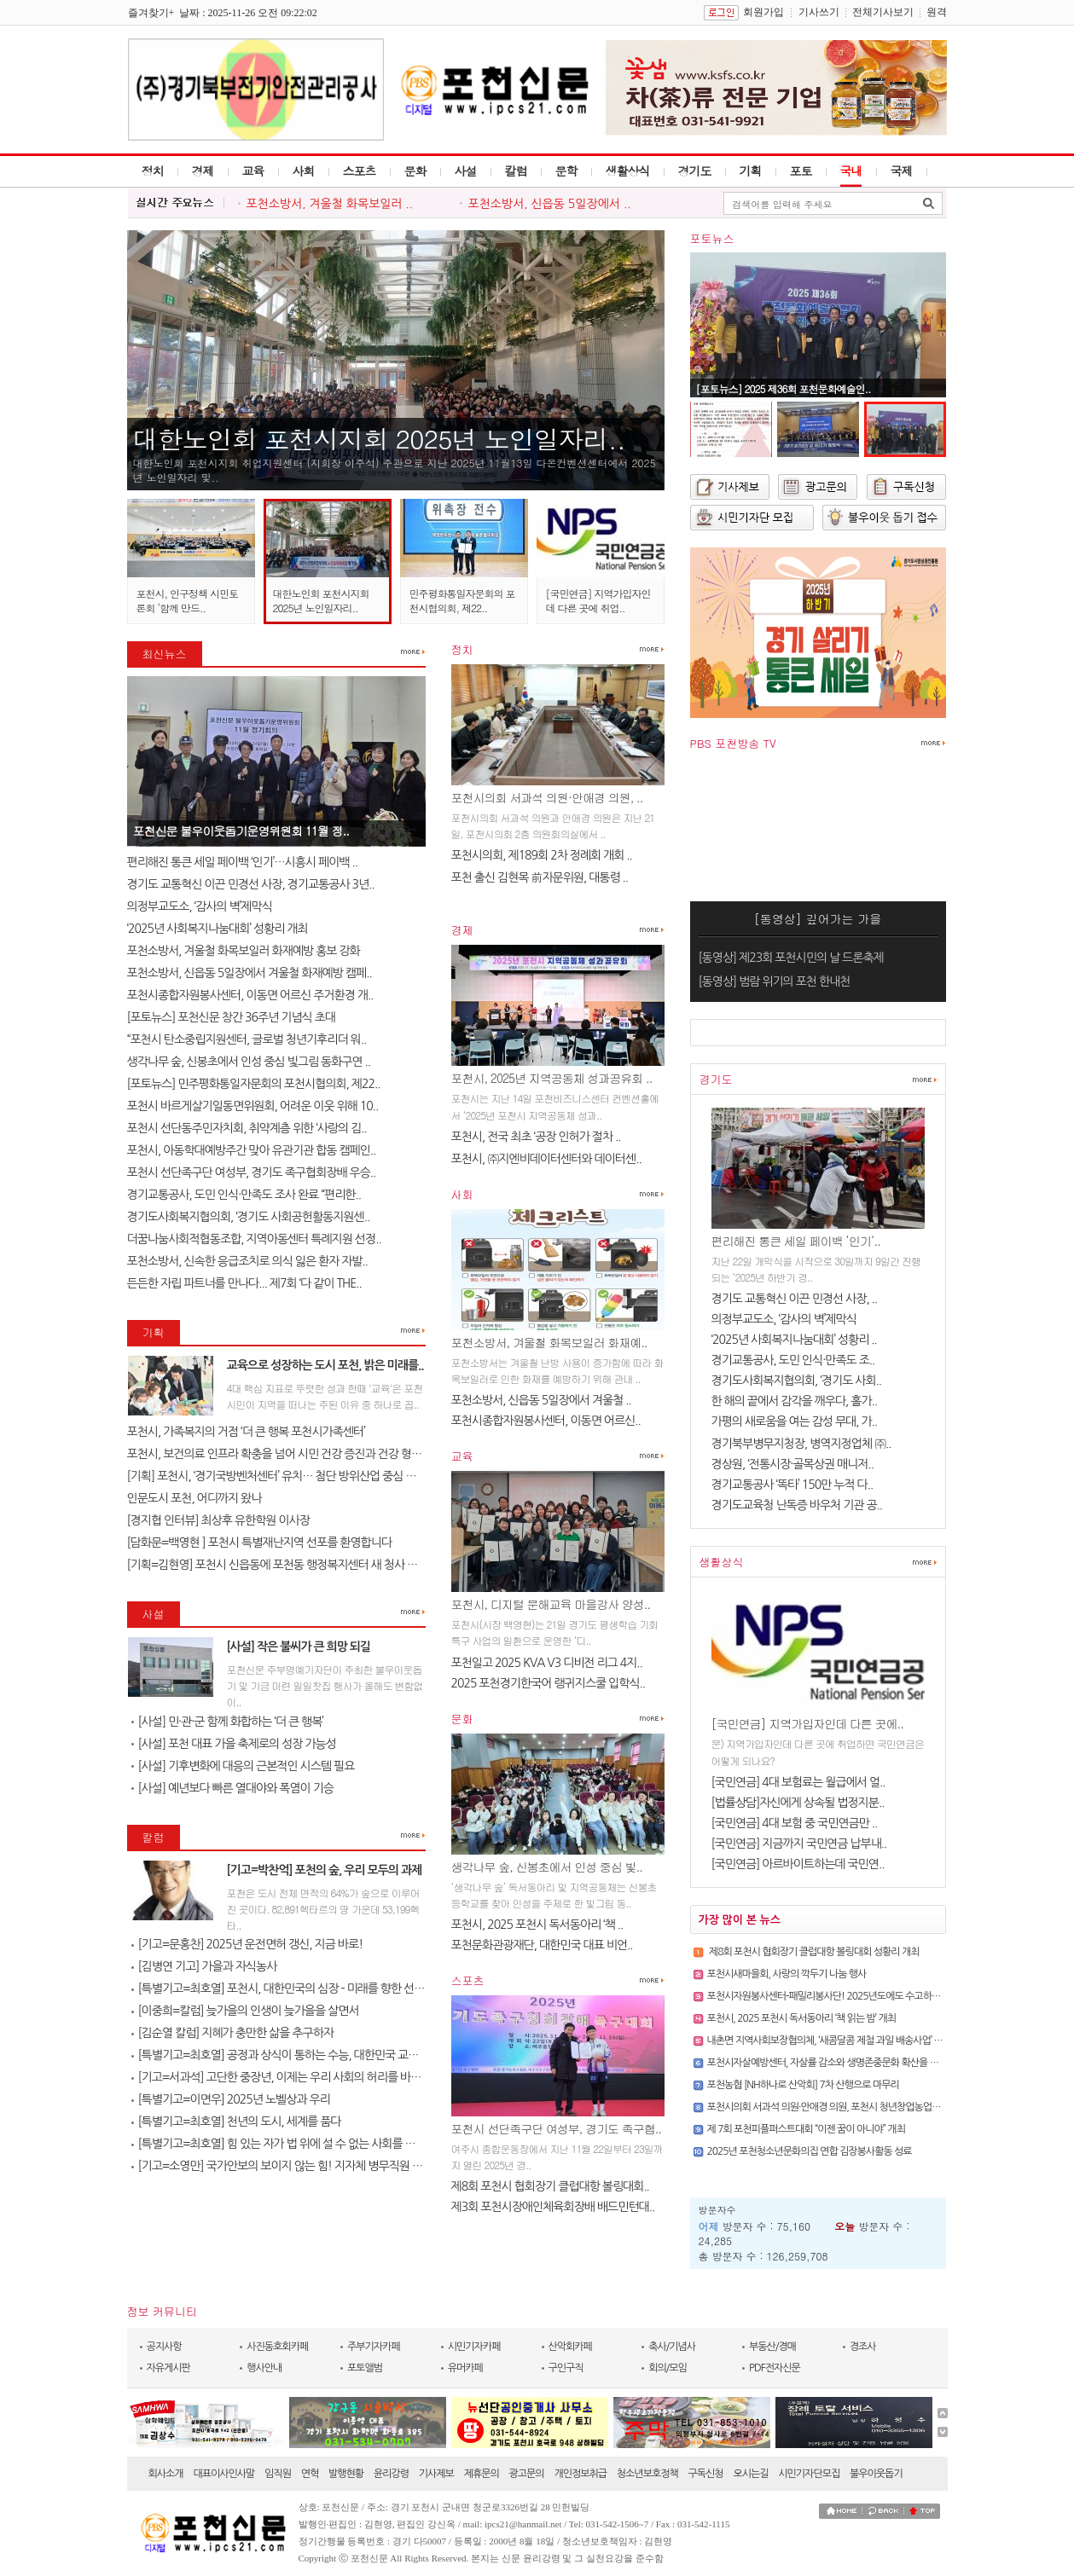 This screenshot has height=2576, width=1074. I want to click on 포천시, 인구정책 시민토론회 ‘함께 만드.., so click(187, 600).